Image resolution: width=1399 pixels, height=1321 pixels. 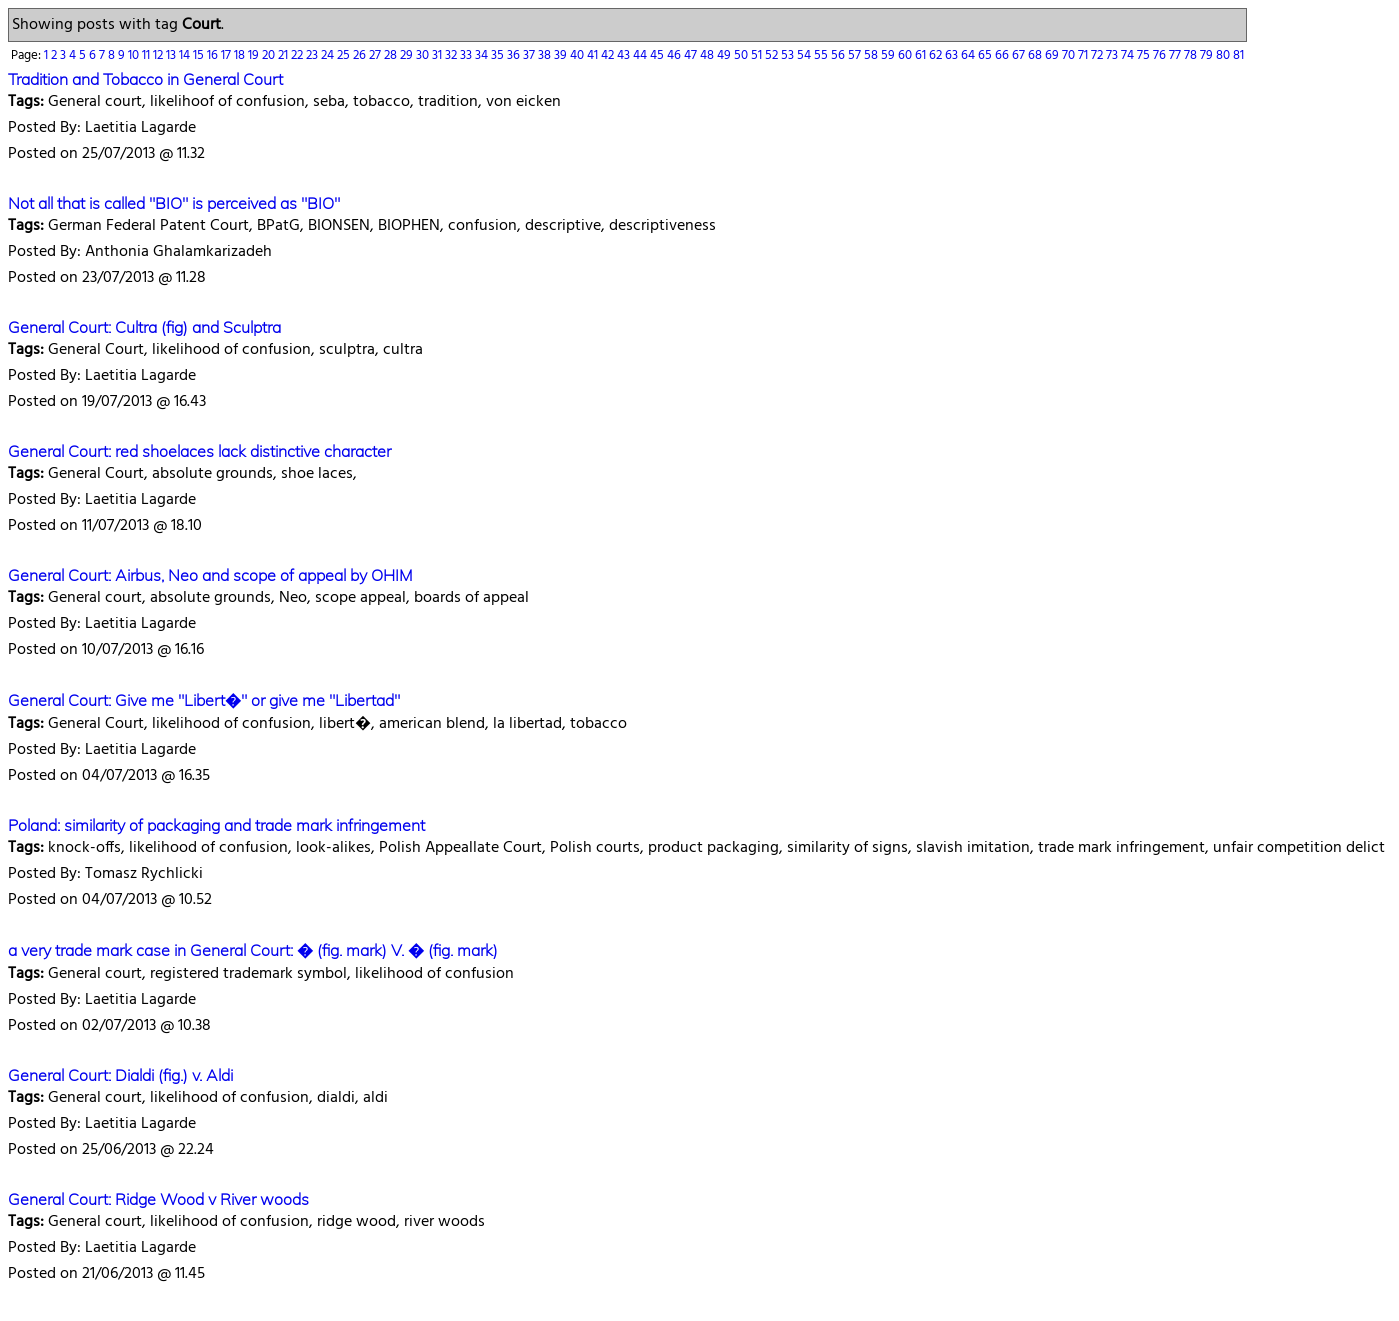 I want to click on 37, so click(x=530, y=55).